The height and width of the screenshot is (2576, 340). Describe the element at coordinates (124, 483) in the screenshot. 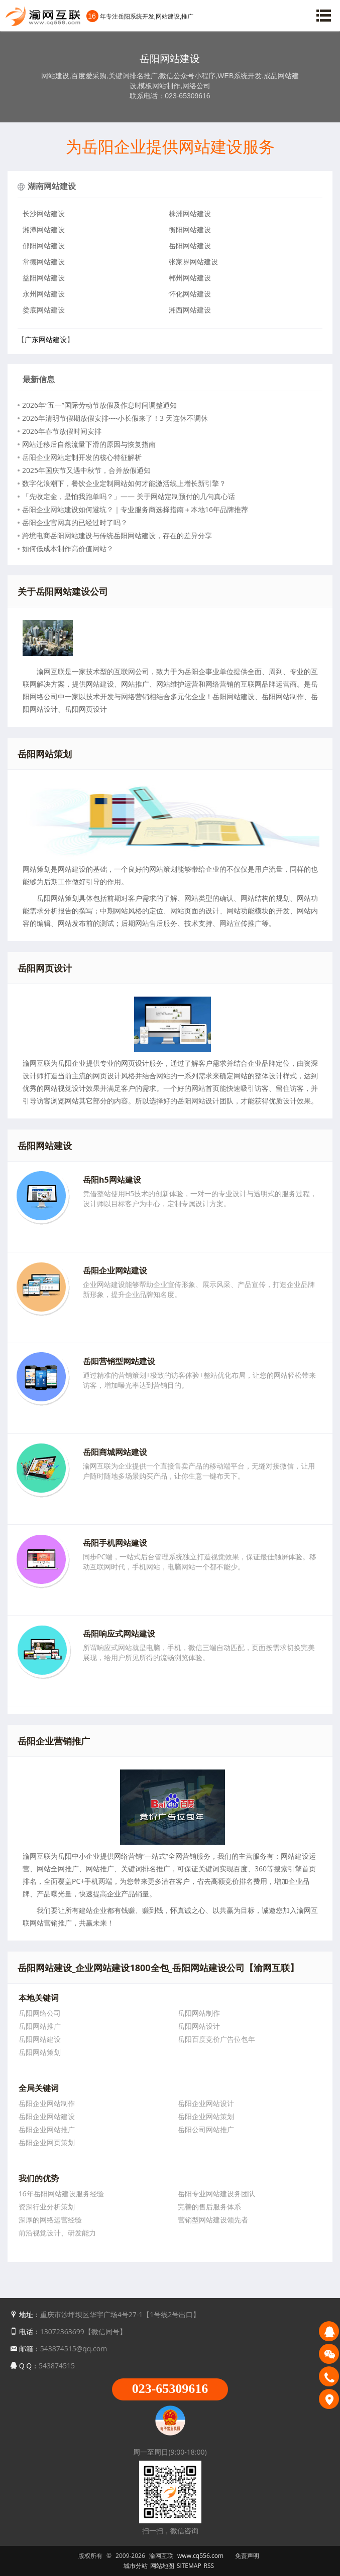

I see `数字化浪潮下，餐饮企业定制网站如何才能激活线上增长新引擎？` at that location.